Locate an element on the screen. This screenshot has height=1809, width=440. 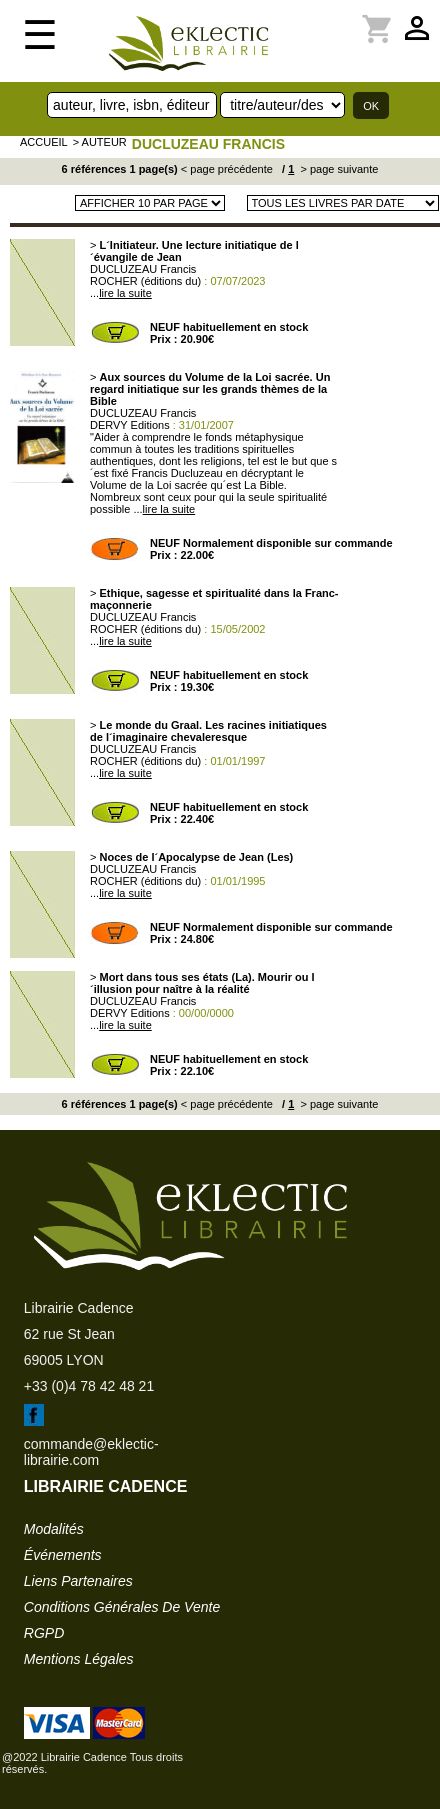
conditions générales de vente is located at coordinates (122, 1607).